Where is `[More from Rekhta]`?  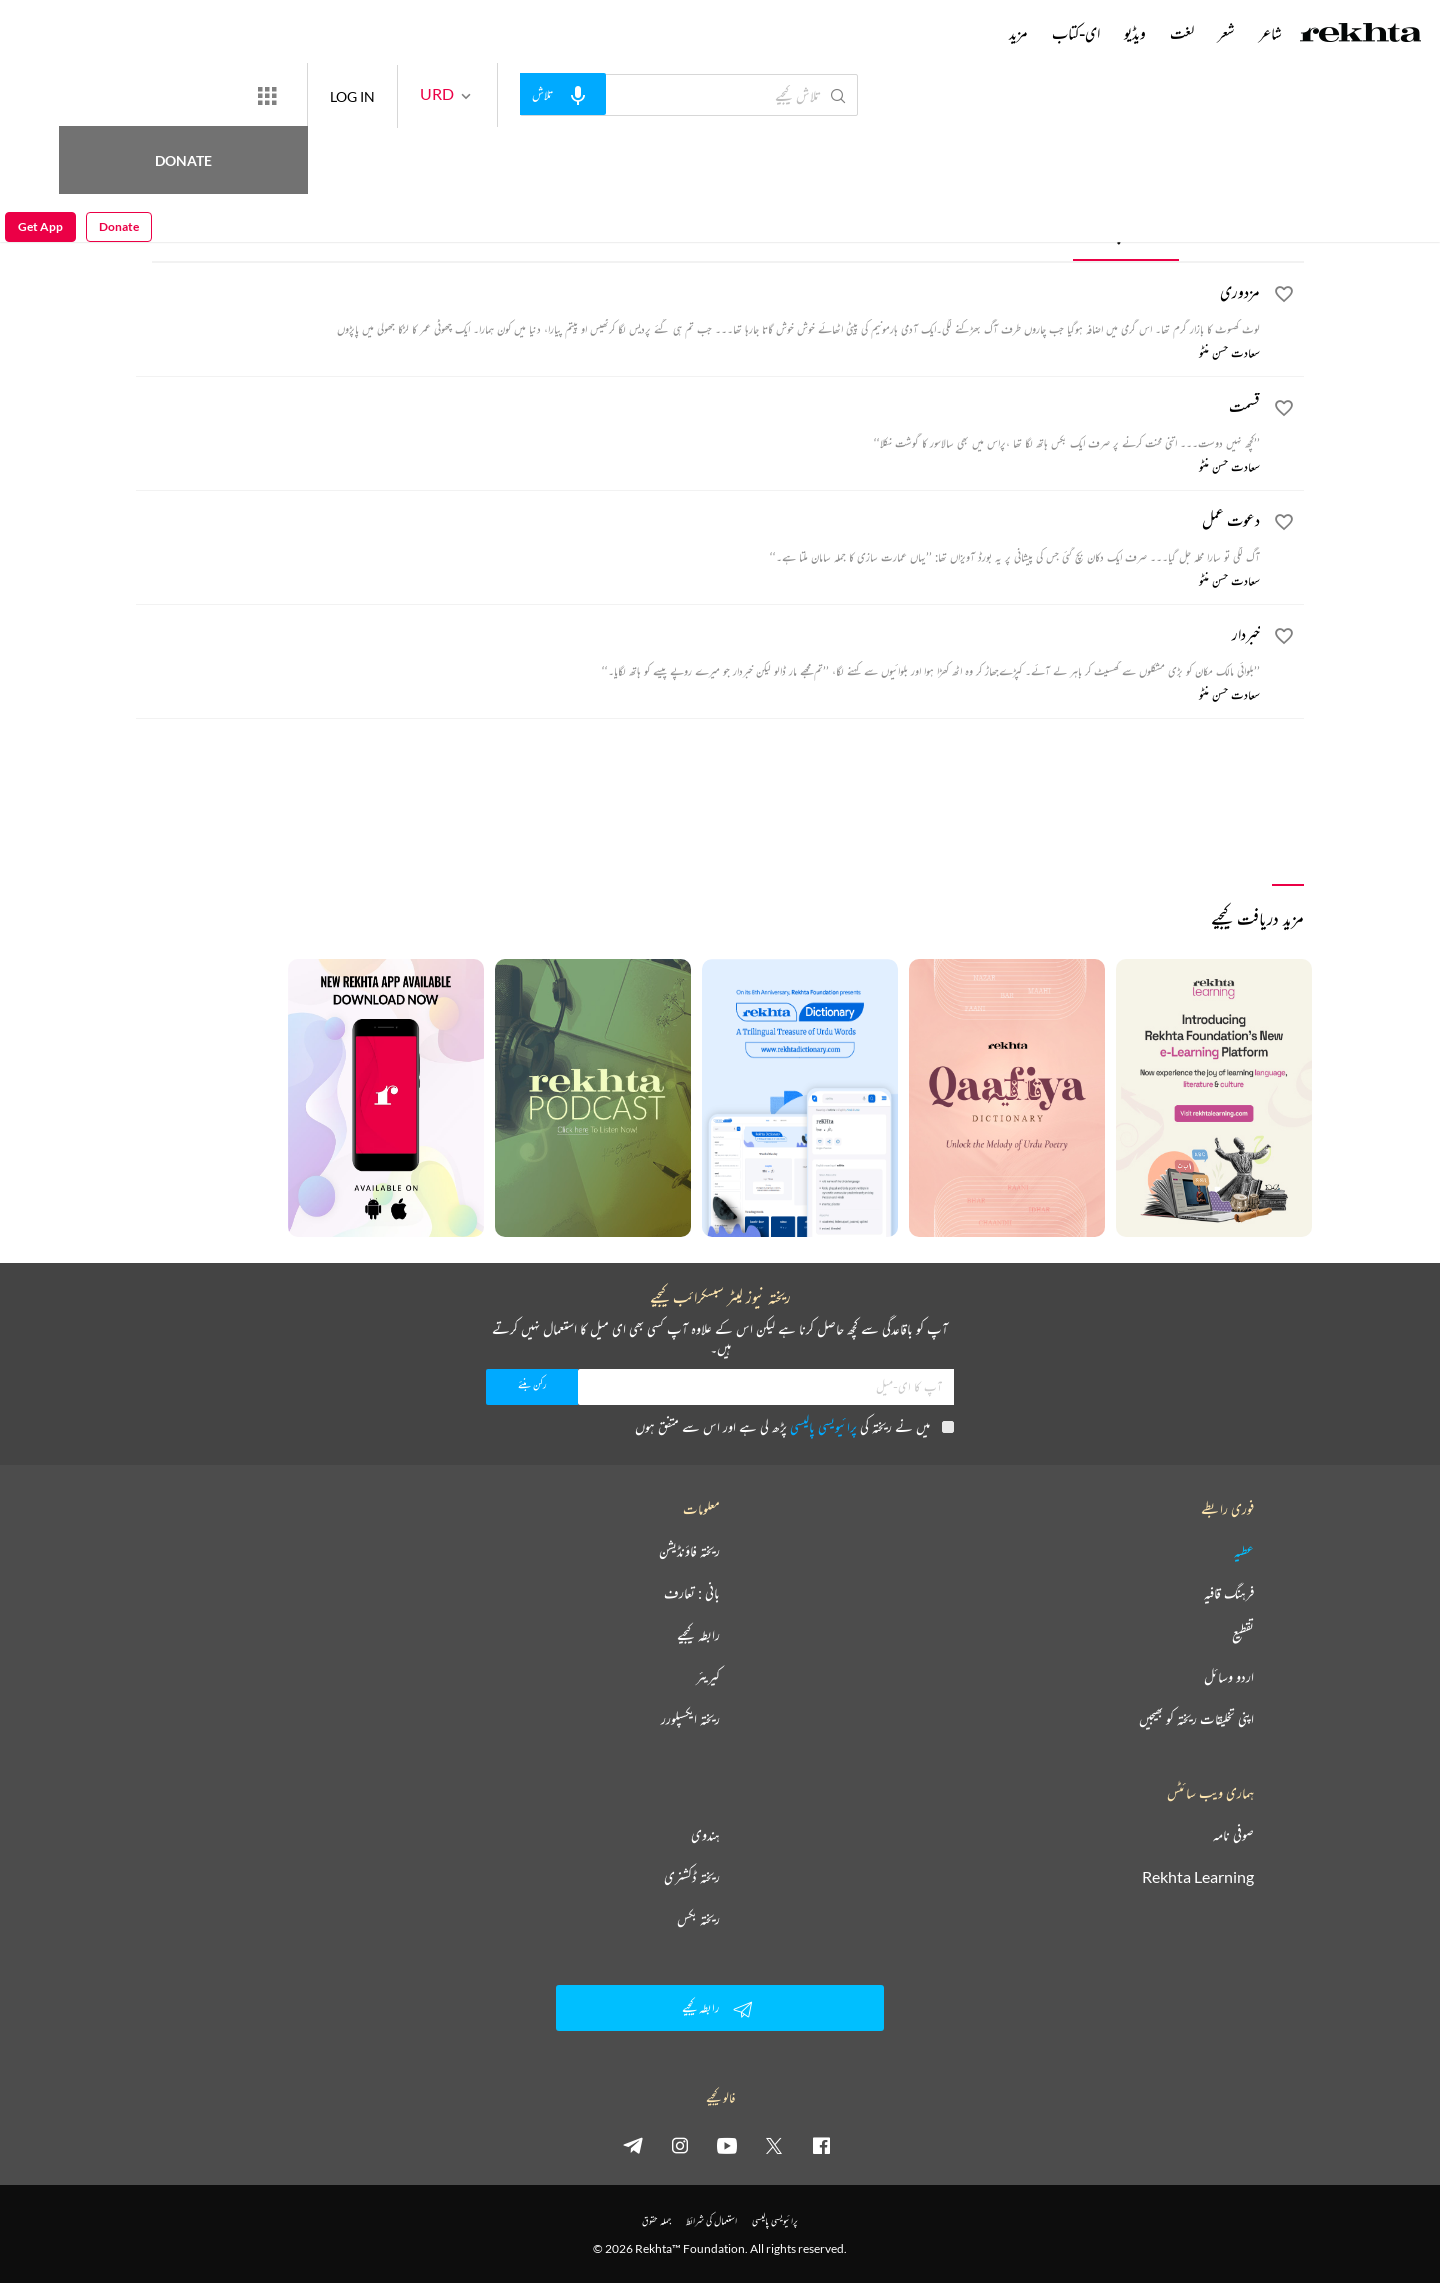 [More from Rekhta] is located at coordinates (340, 95).